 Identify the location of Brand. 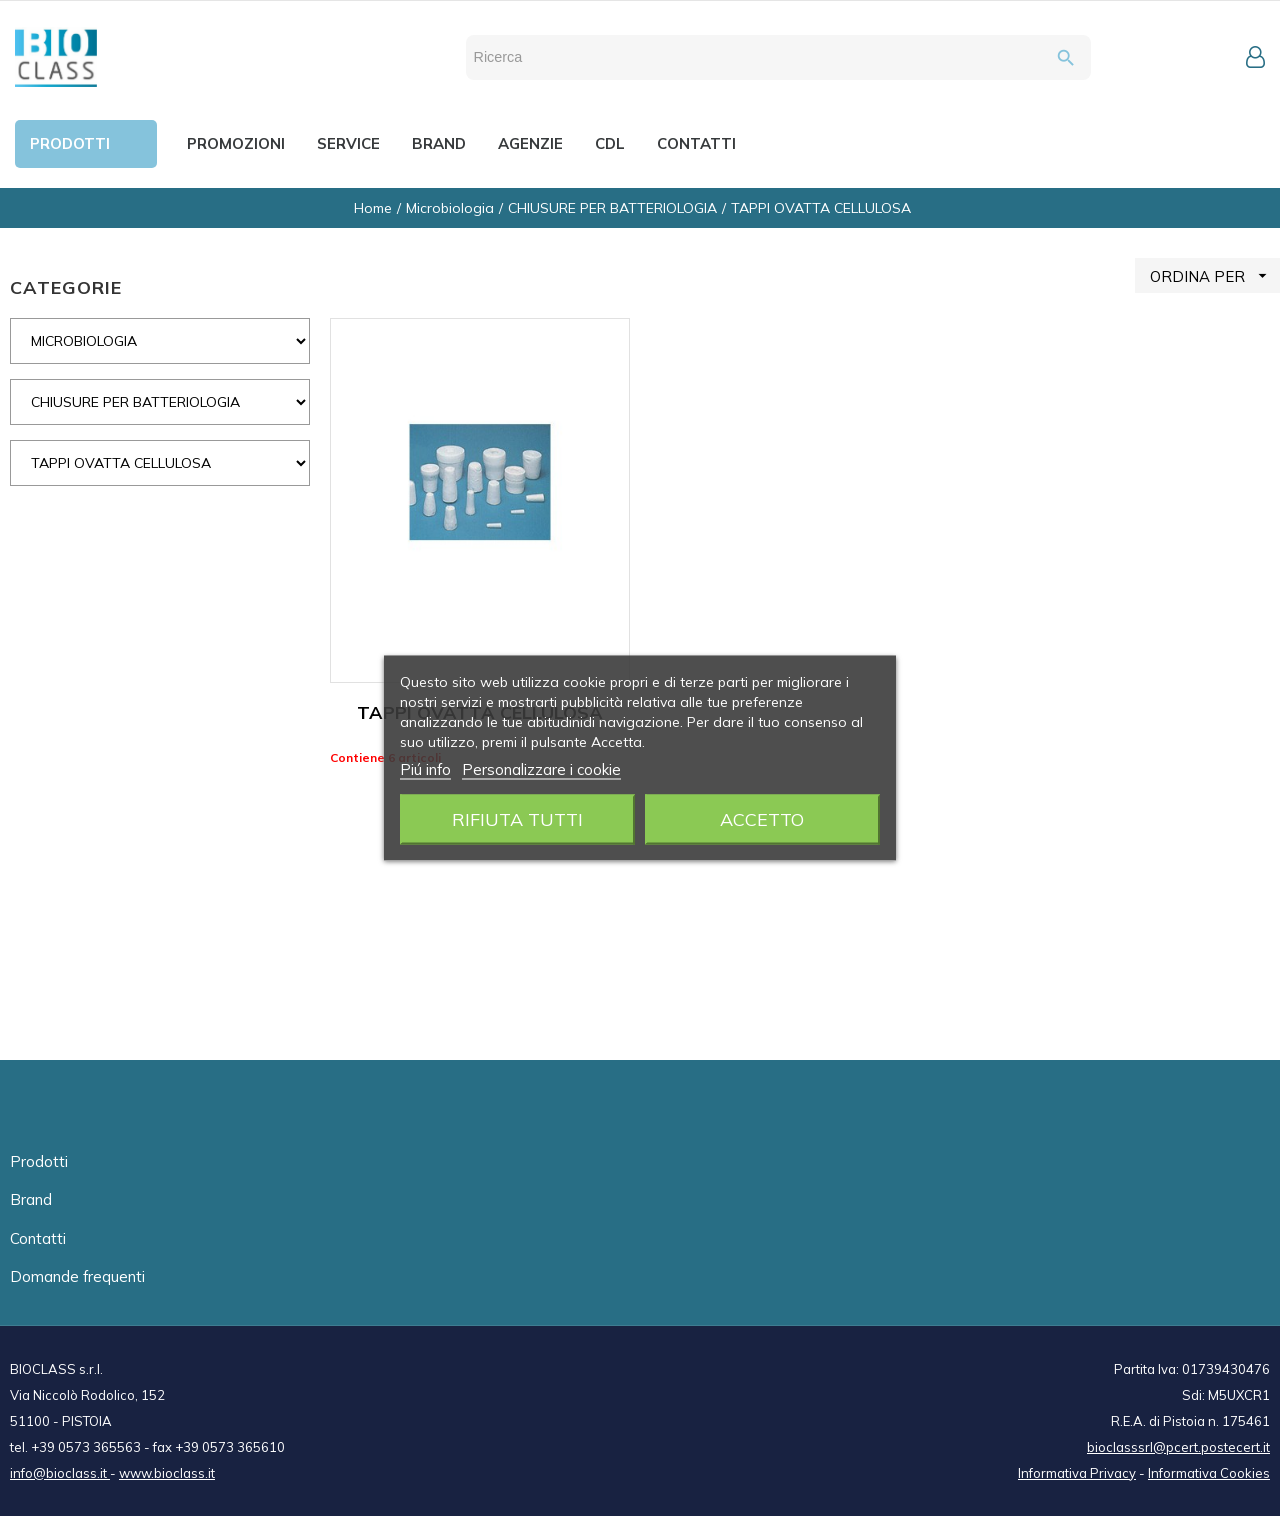
(31, 1199).